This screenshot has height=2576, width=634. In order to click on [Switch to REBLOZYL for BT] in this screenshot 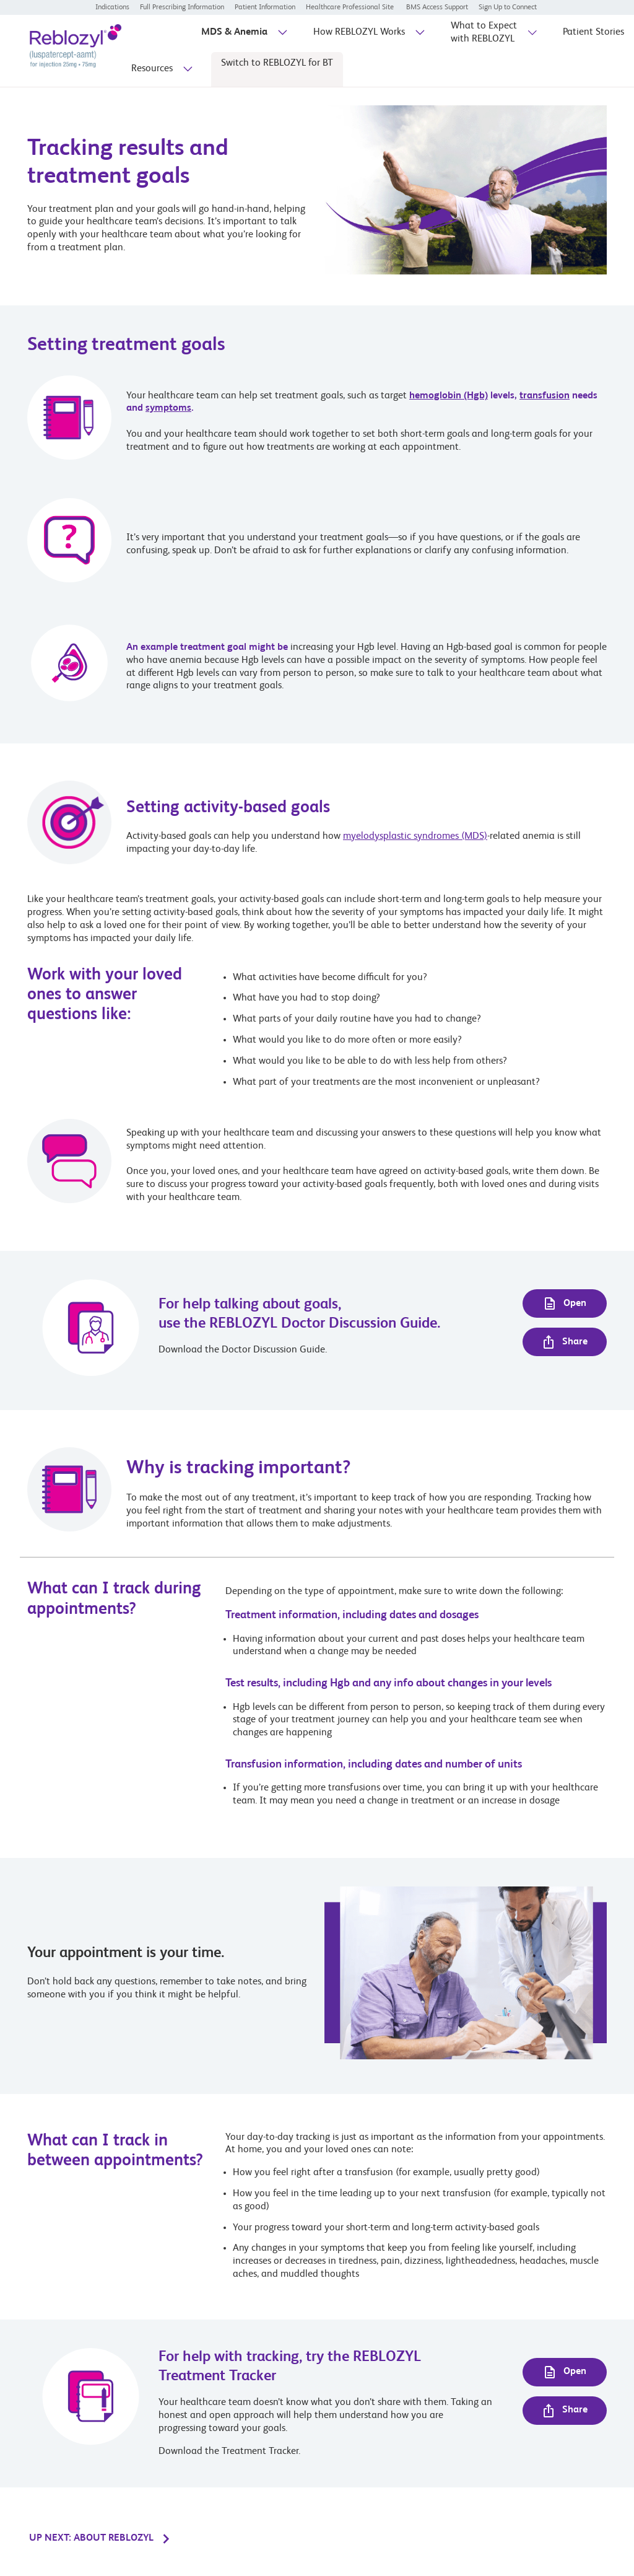, I will do `click(277, 67)`.